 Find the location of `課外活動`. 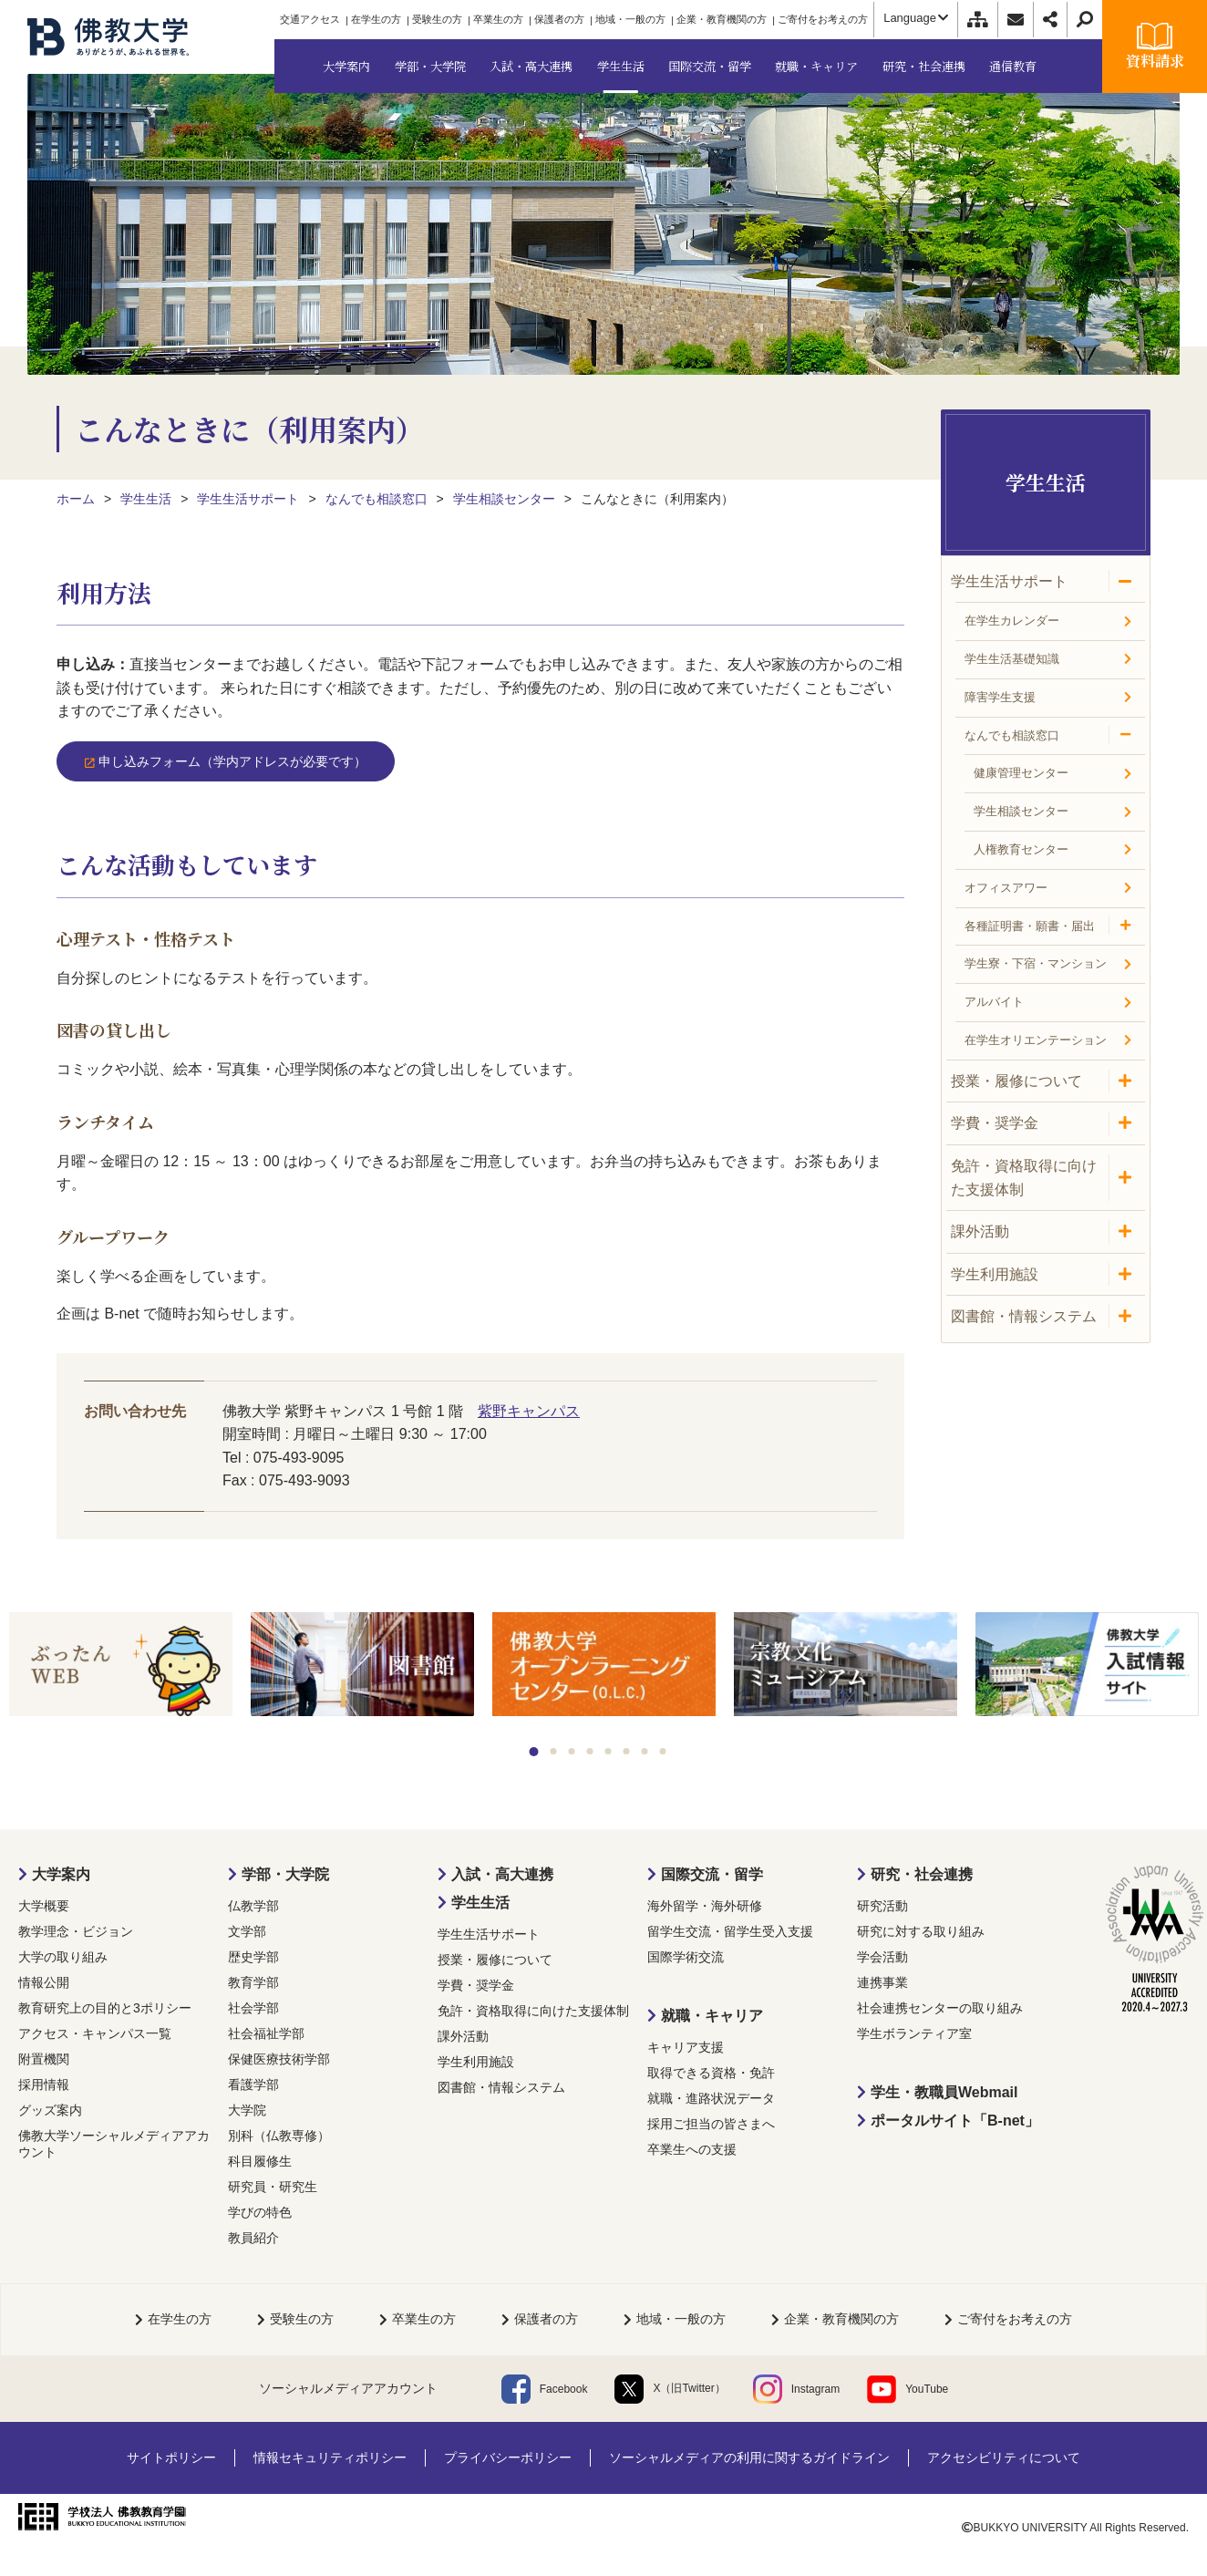

課外活動 is located at coordinates (463, 2036).